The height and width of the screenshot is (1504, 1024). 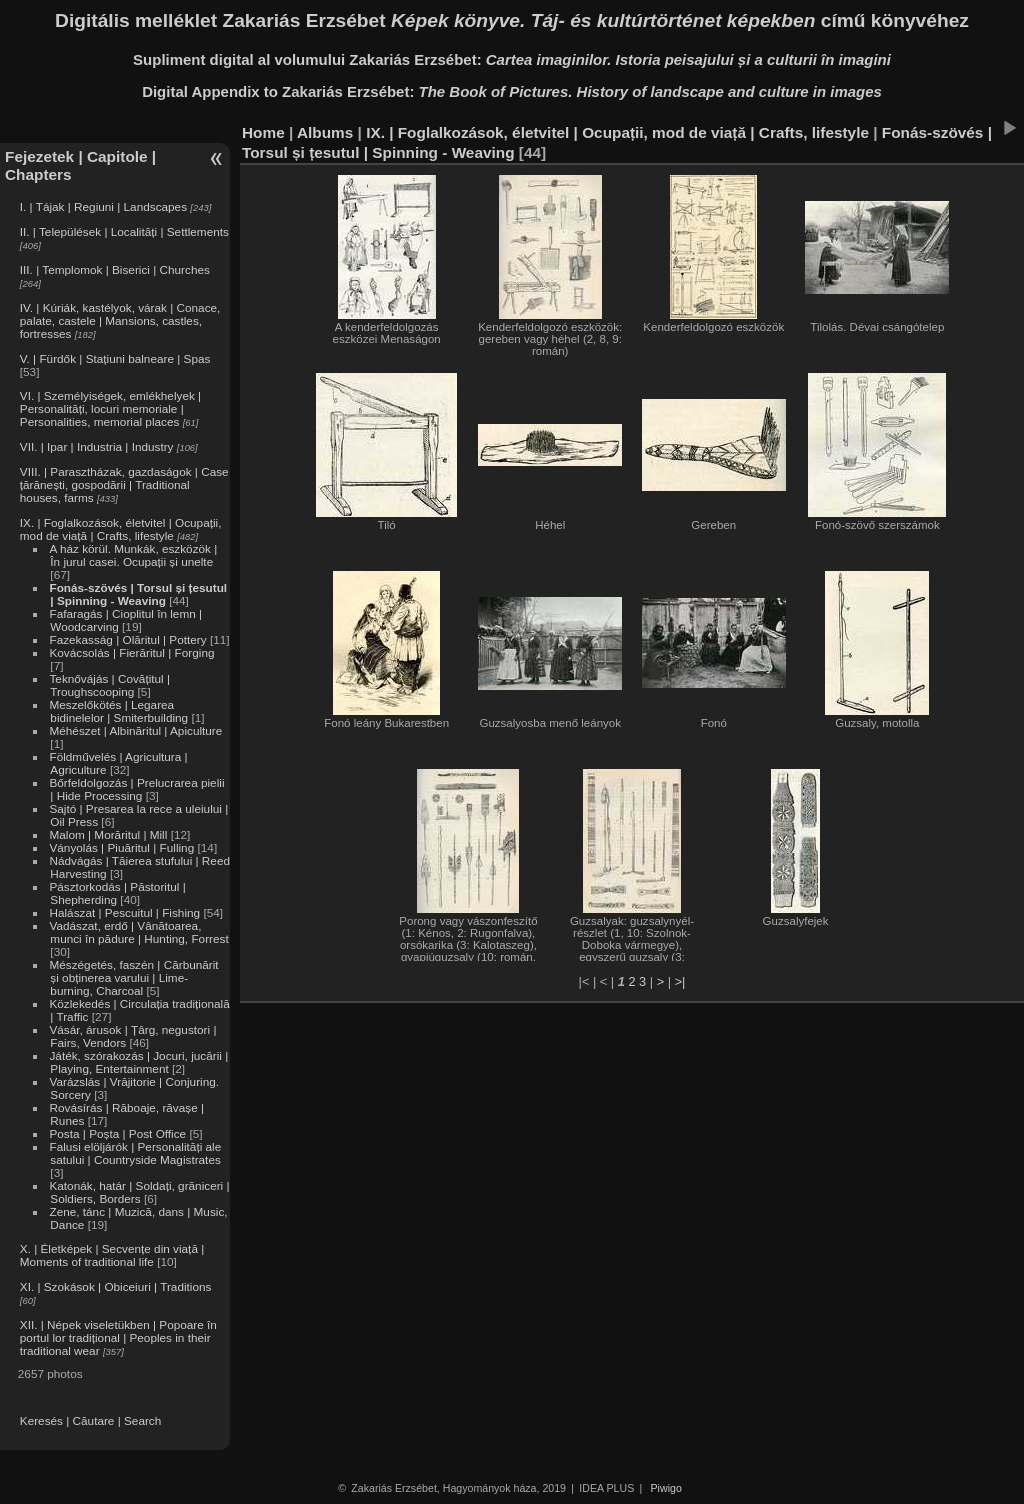 I want to click on X. | Életképek | Secvențe din viață | Moments of traditional life, so click(x=112, y=1255).